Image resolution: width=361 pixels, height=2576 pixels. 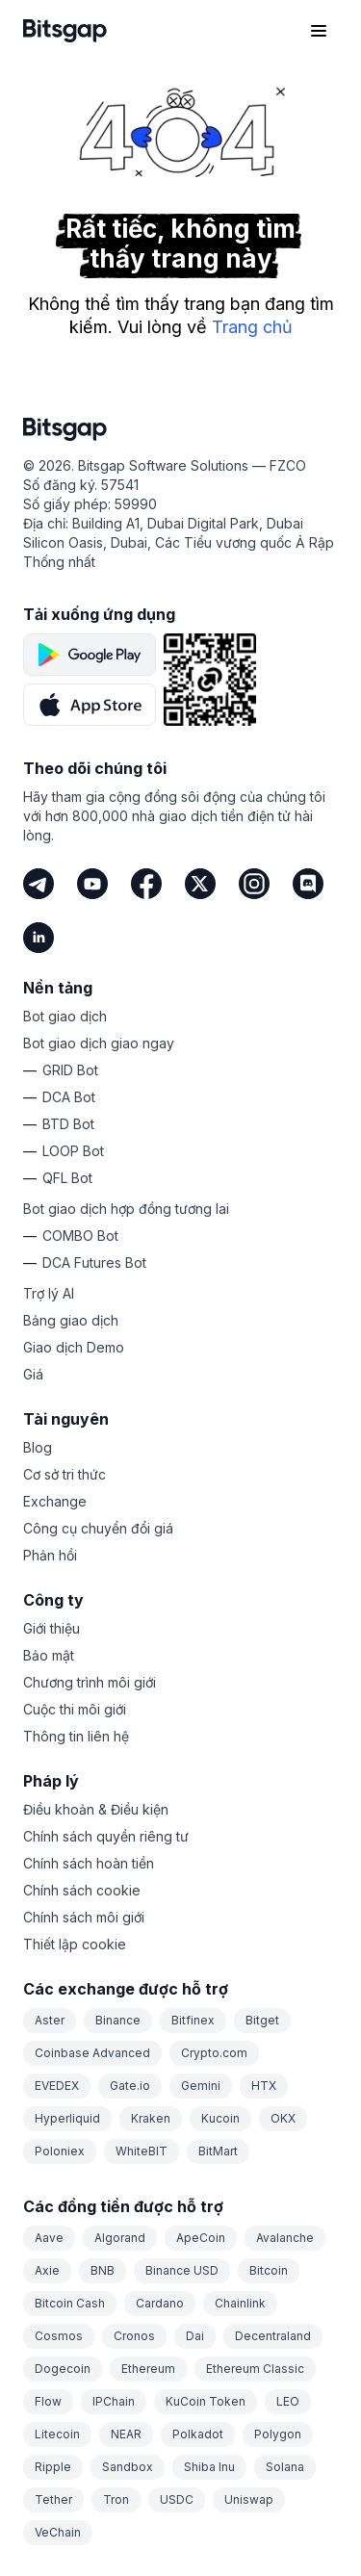 I want to click on Gate.io, so click(x=130, y=2085).